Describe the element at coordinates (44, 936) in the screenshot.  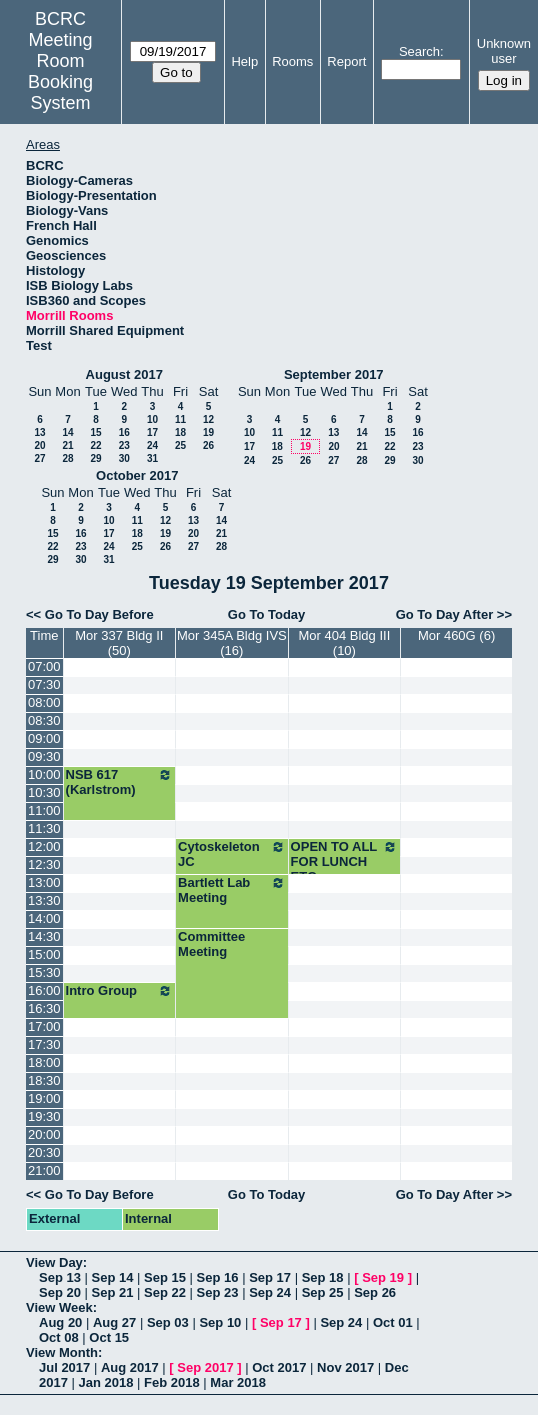
I see `14:30` at that location.